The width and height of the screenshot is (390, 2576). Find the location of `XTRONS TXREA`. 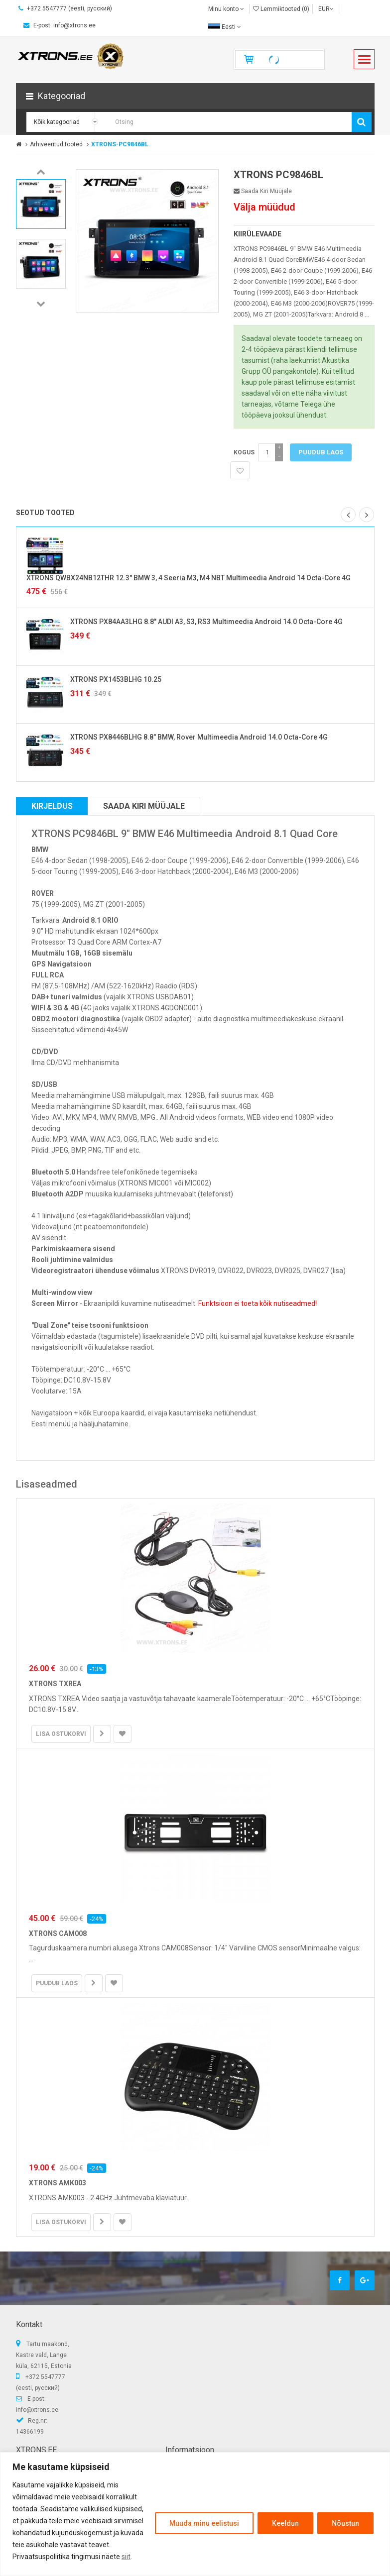

XTRONS TXREA is located at coordinates (55, 1684).